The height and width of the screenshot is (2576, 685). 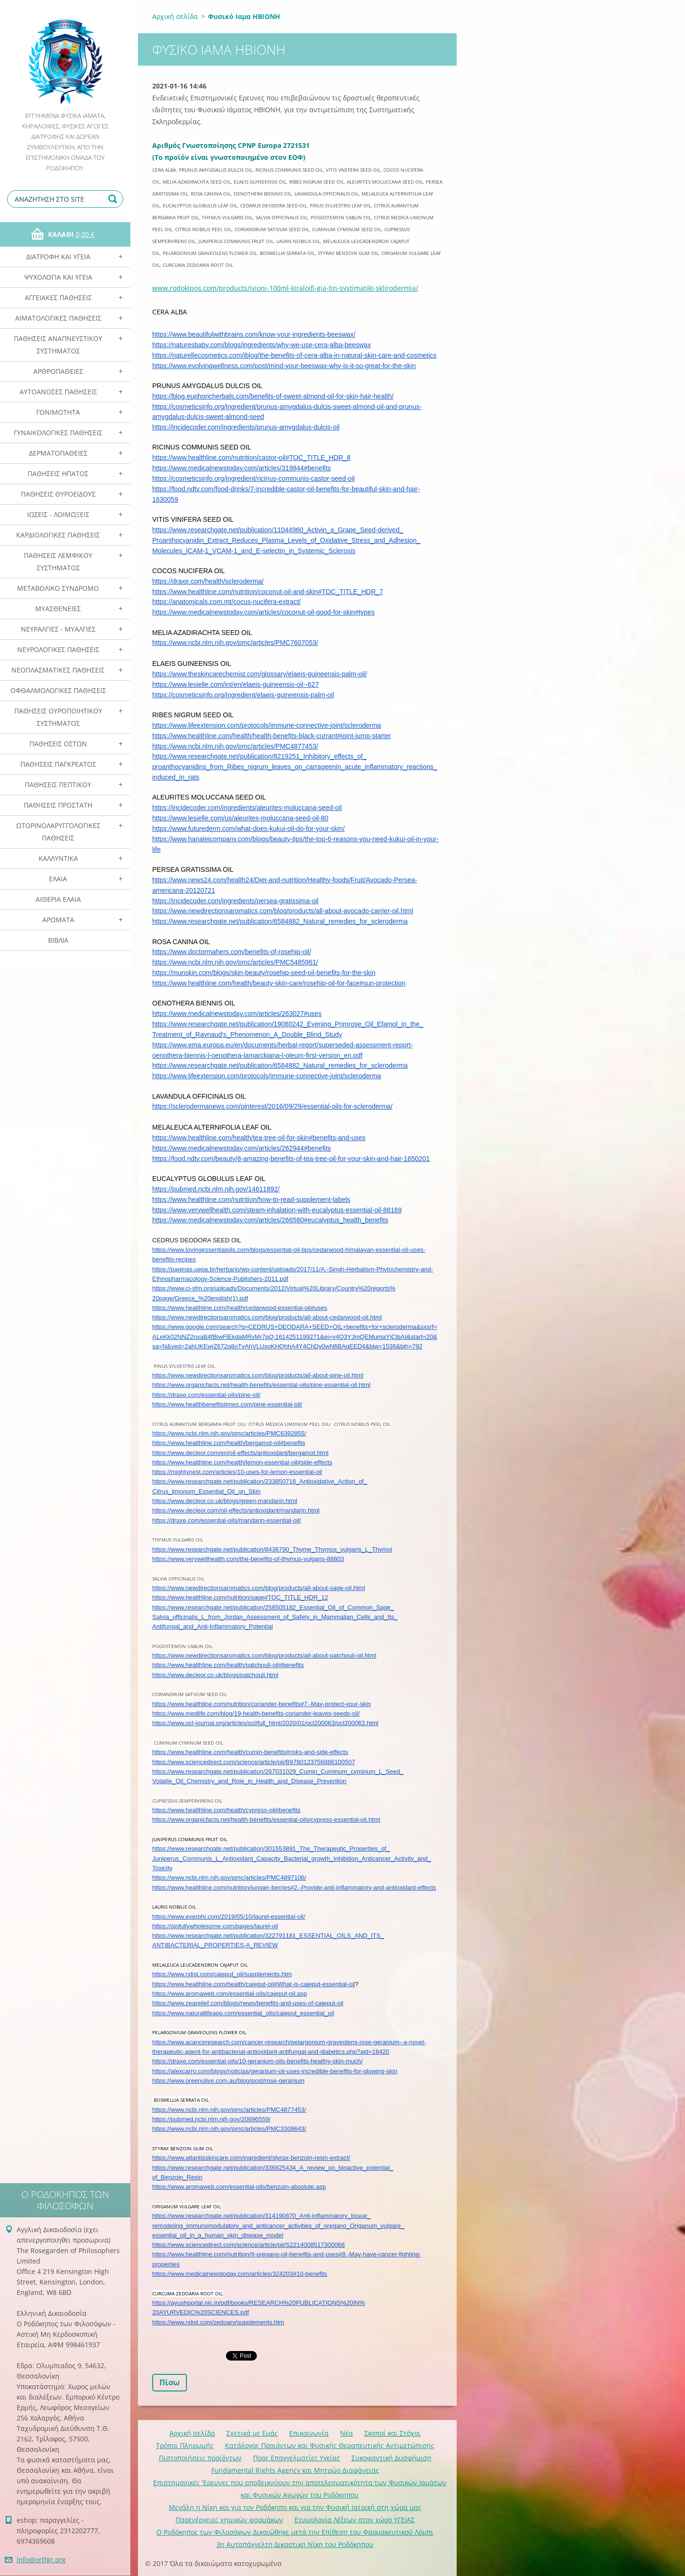 I want to click on https://www.decleor.com/en/oil-effects/antioxidant/bergamot.html, so click(x=240, y=1452).